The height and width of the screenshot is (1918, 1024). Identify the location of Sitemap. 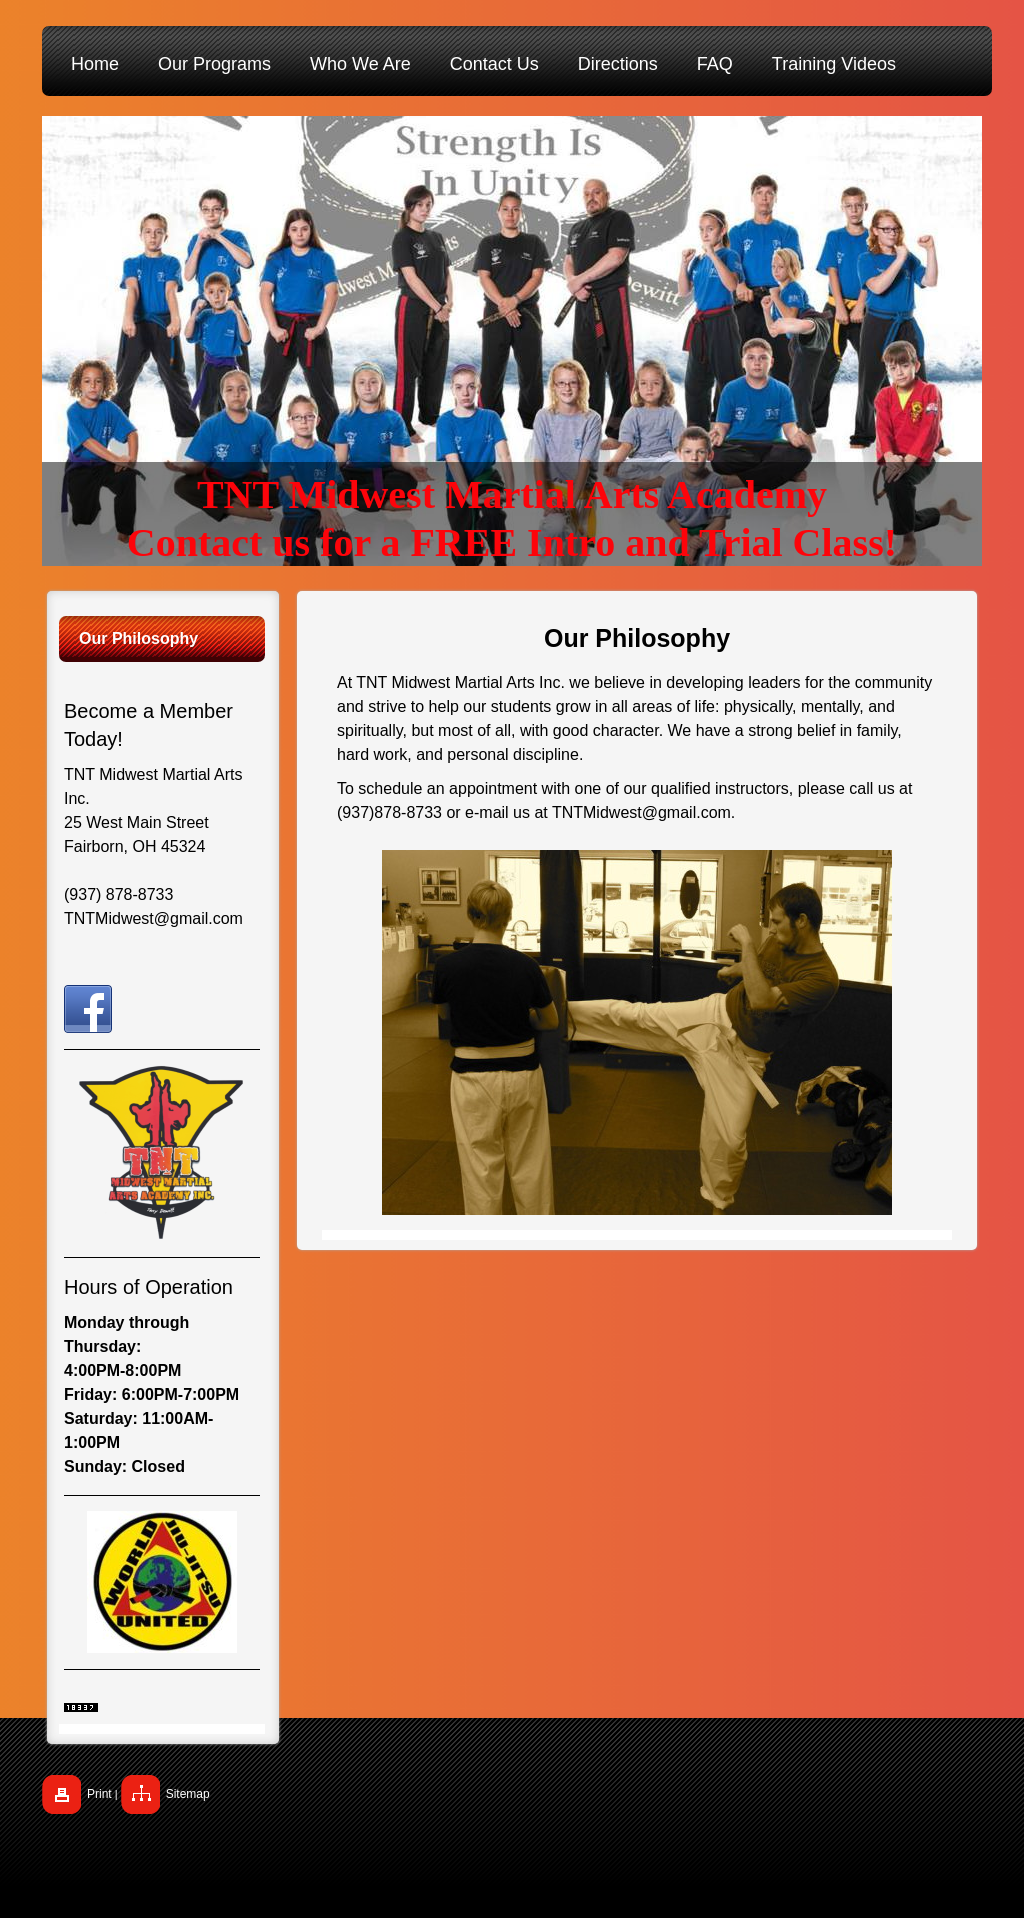
(188, 1794).